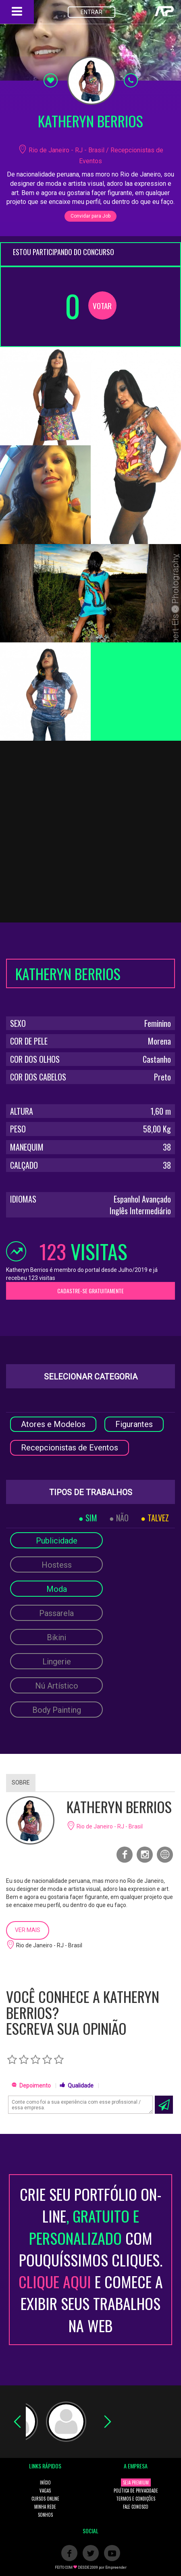 The width and height of the screenshot is (181, 2576). I want to click on Moda, so click(56, 1589).